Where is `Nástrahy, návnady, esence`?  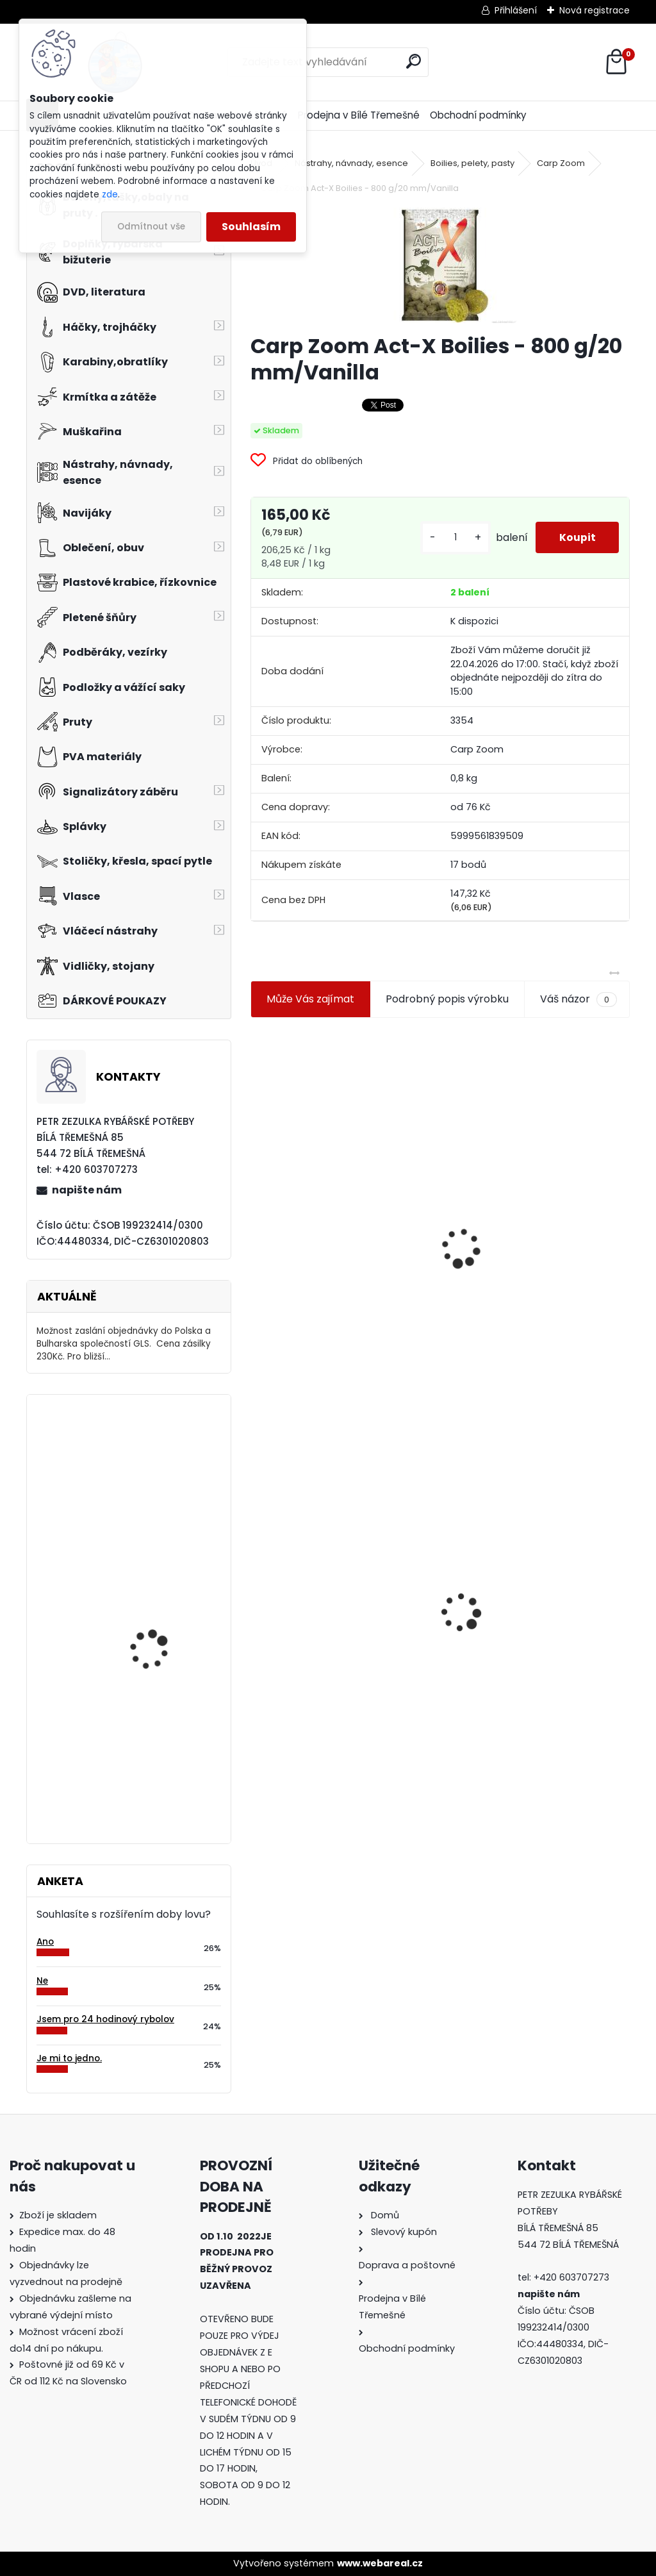 Nástrahy, návnady, esence is located at coordinates (351, 163).